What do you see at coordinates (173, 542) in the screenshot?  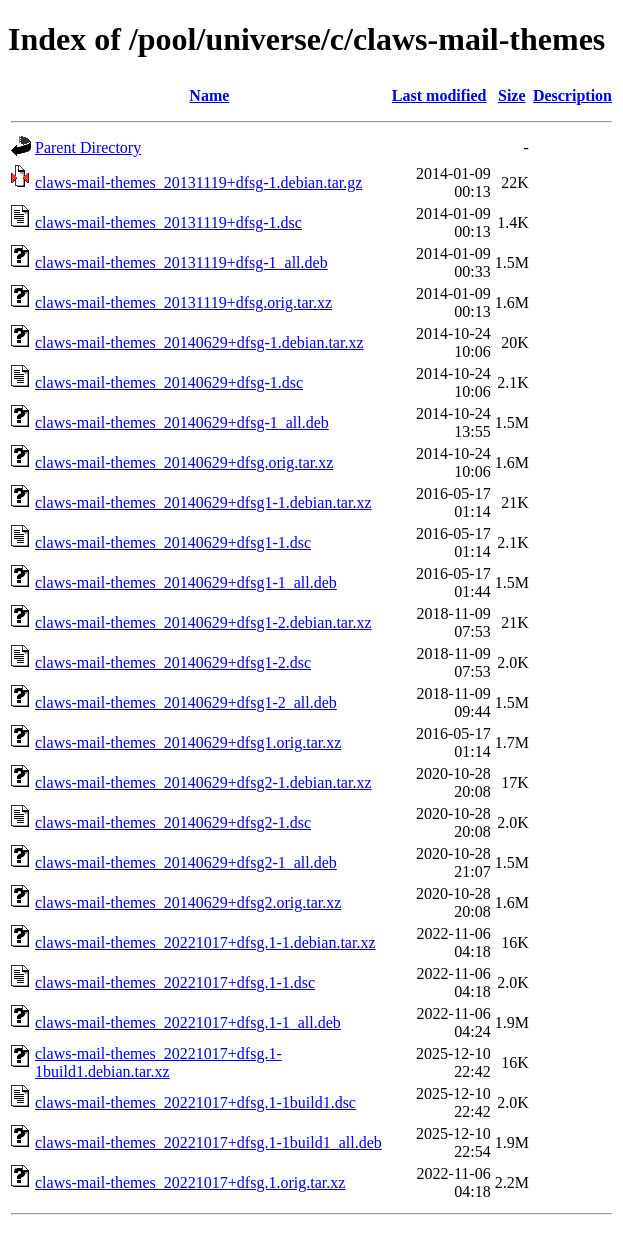 I see `claws-mail-themes_20140629+dfsg1-1.dsc` at bounding box center [173, 542].